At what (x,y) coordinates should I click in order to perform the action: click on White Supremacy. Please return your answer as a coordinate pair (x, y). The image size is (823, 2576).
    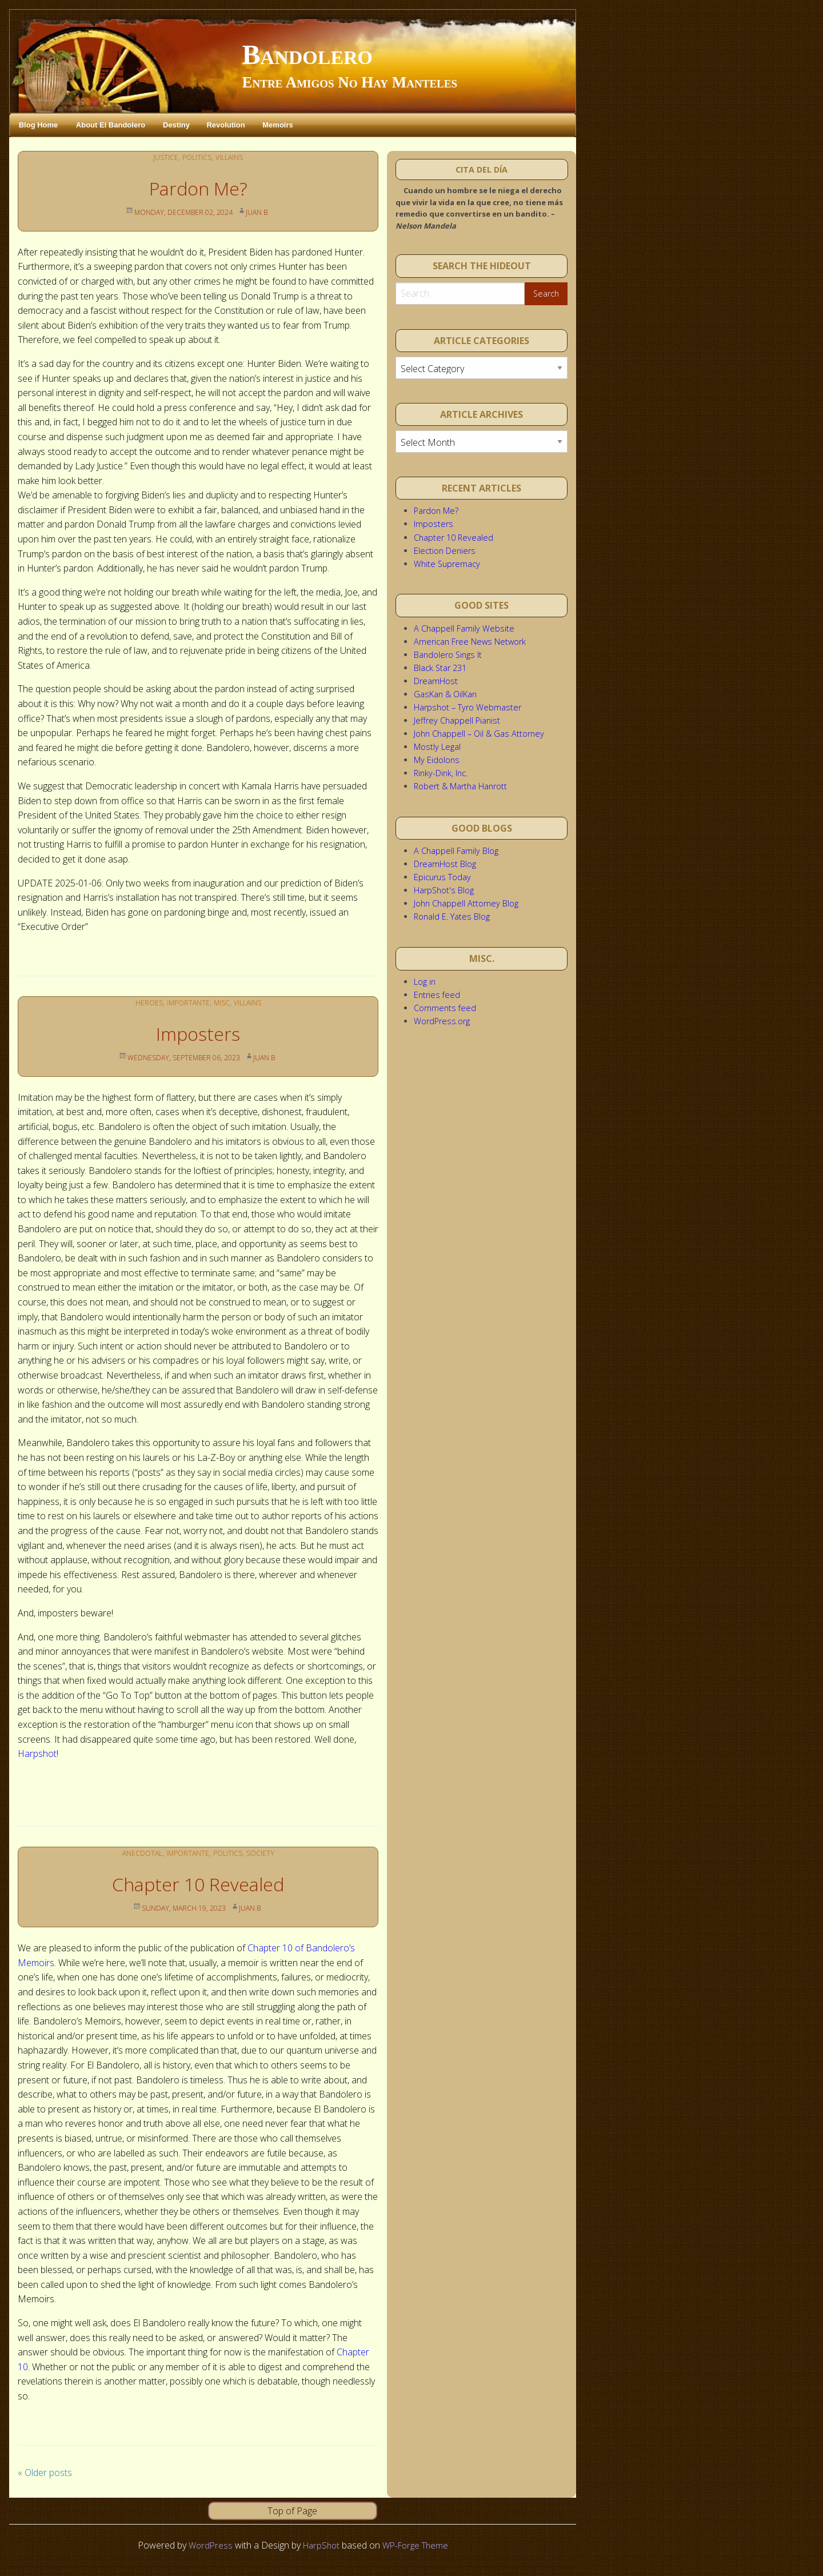
    Looking at the image, I should click on (447, 563).